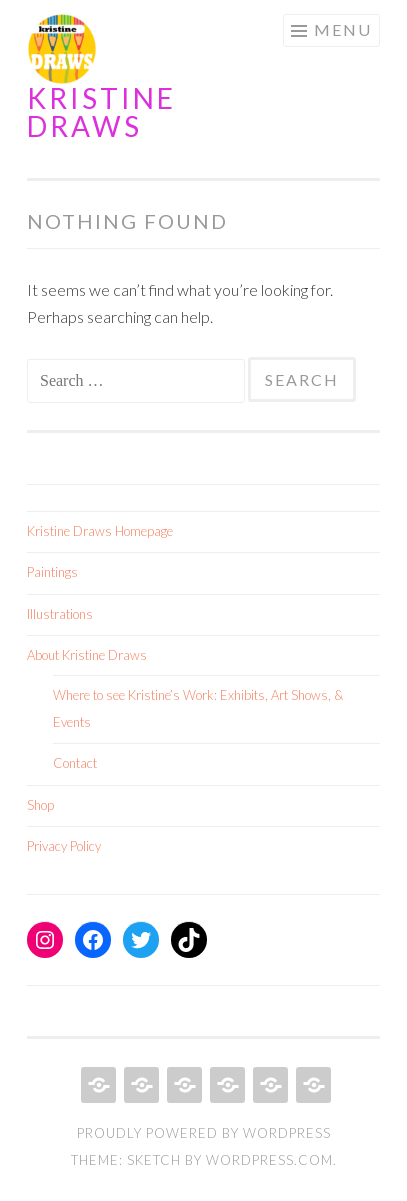 The height and width of the screenshot is (1201, 407). I want to click on Kristine Draws, so click(101, 112).